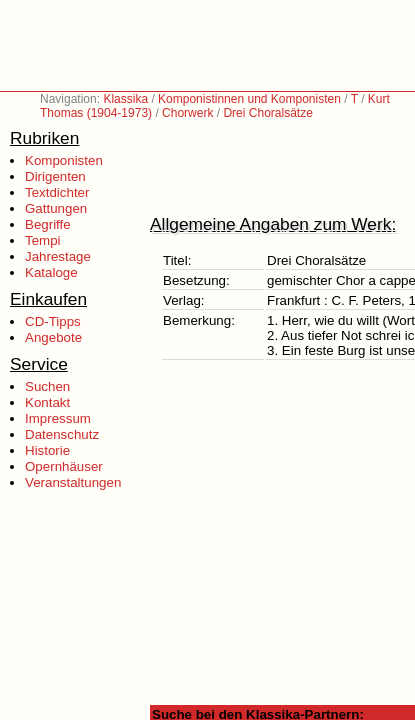 This screenshot has width=415, height=720. I want to click on Impressum, so click(58, 418).